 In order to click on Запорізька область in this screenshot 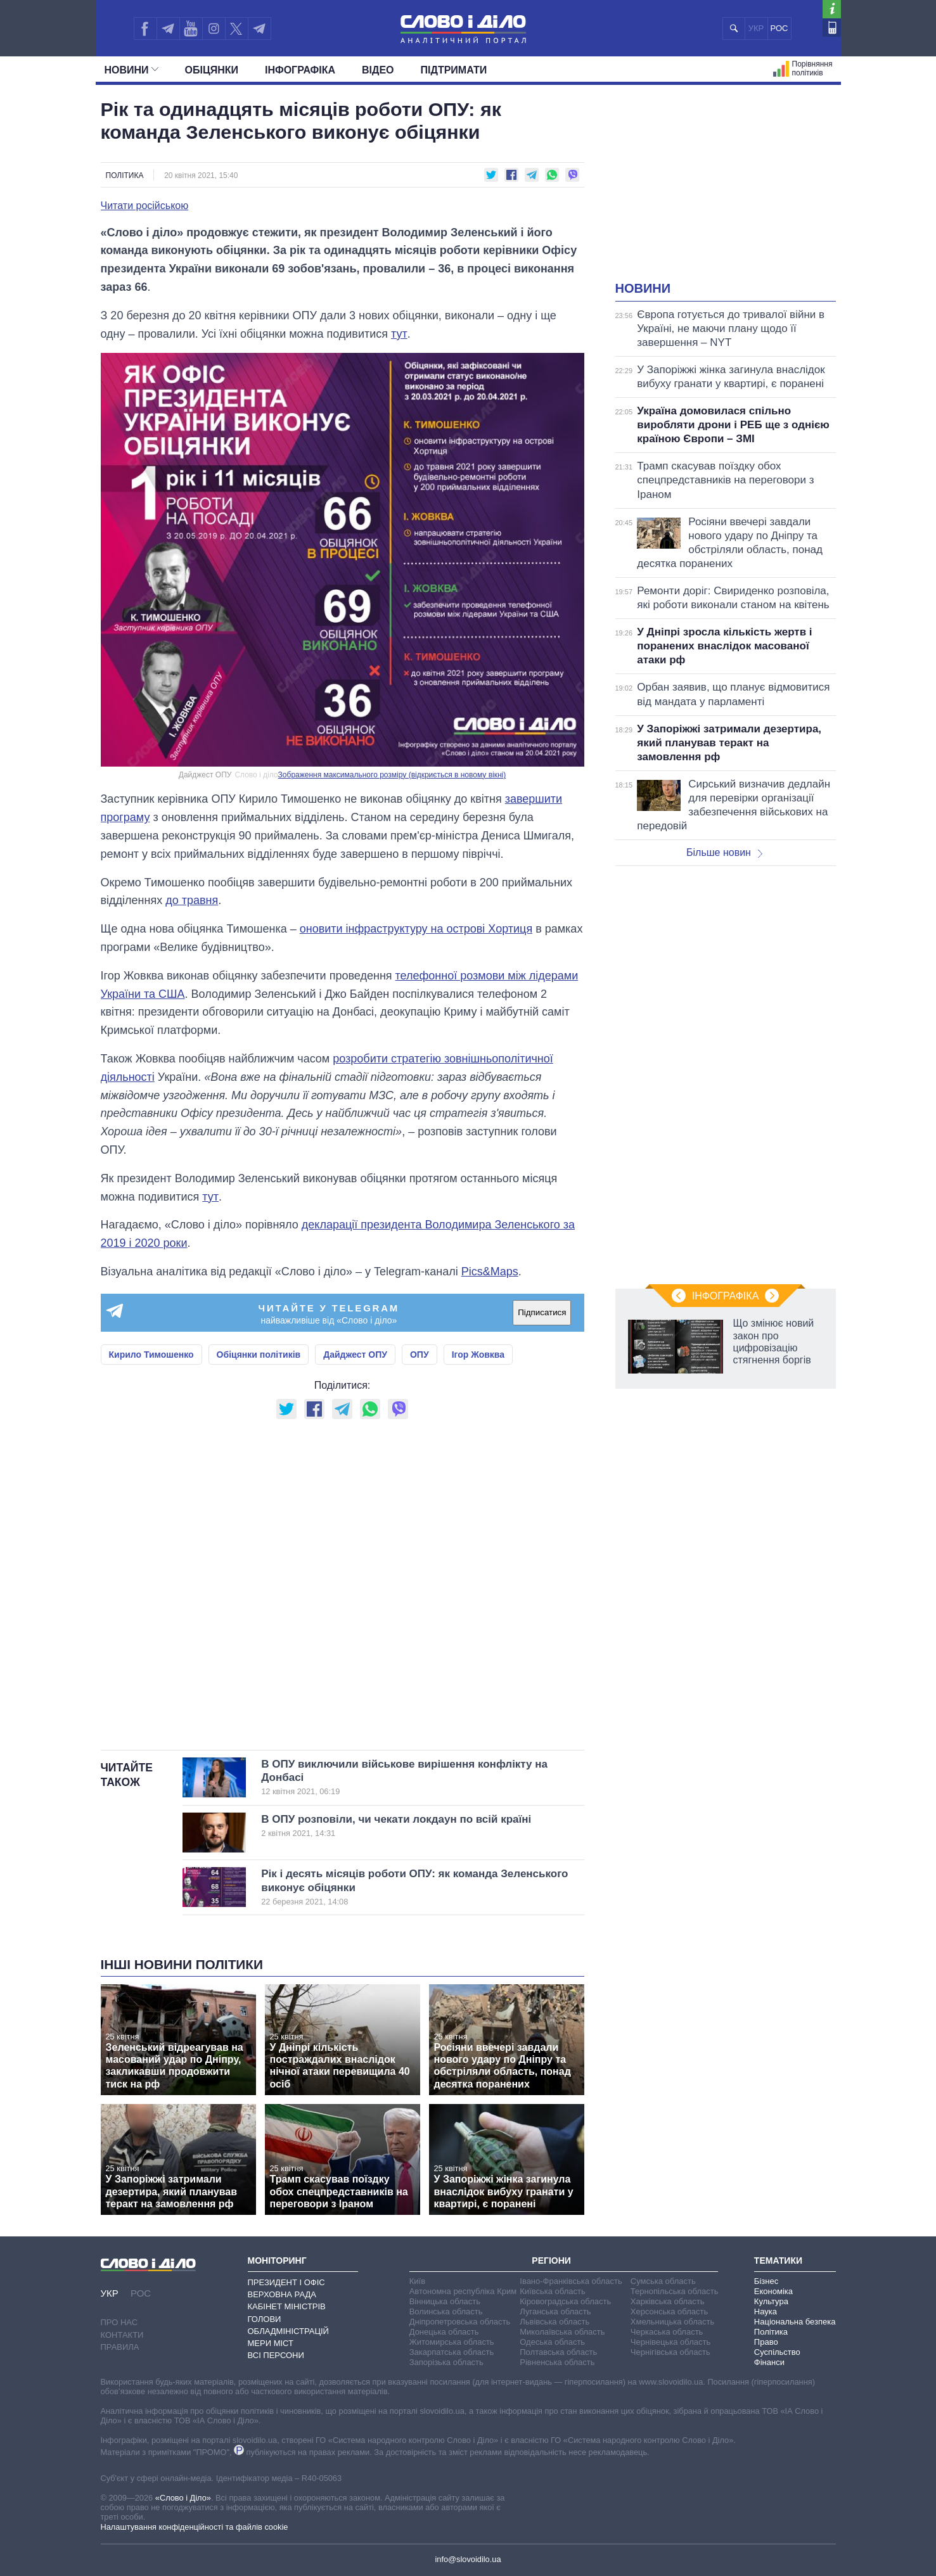, I will do `click(446, 2362)`.